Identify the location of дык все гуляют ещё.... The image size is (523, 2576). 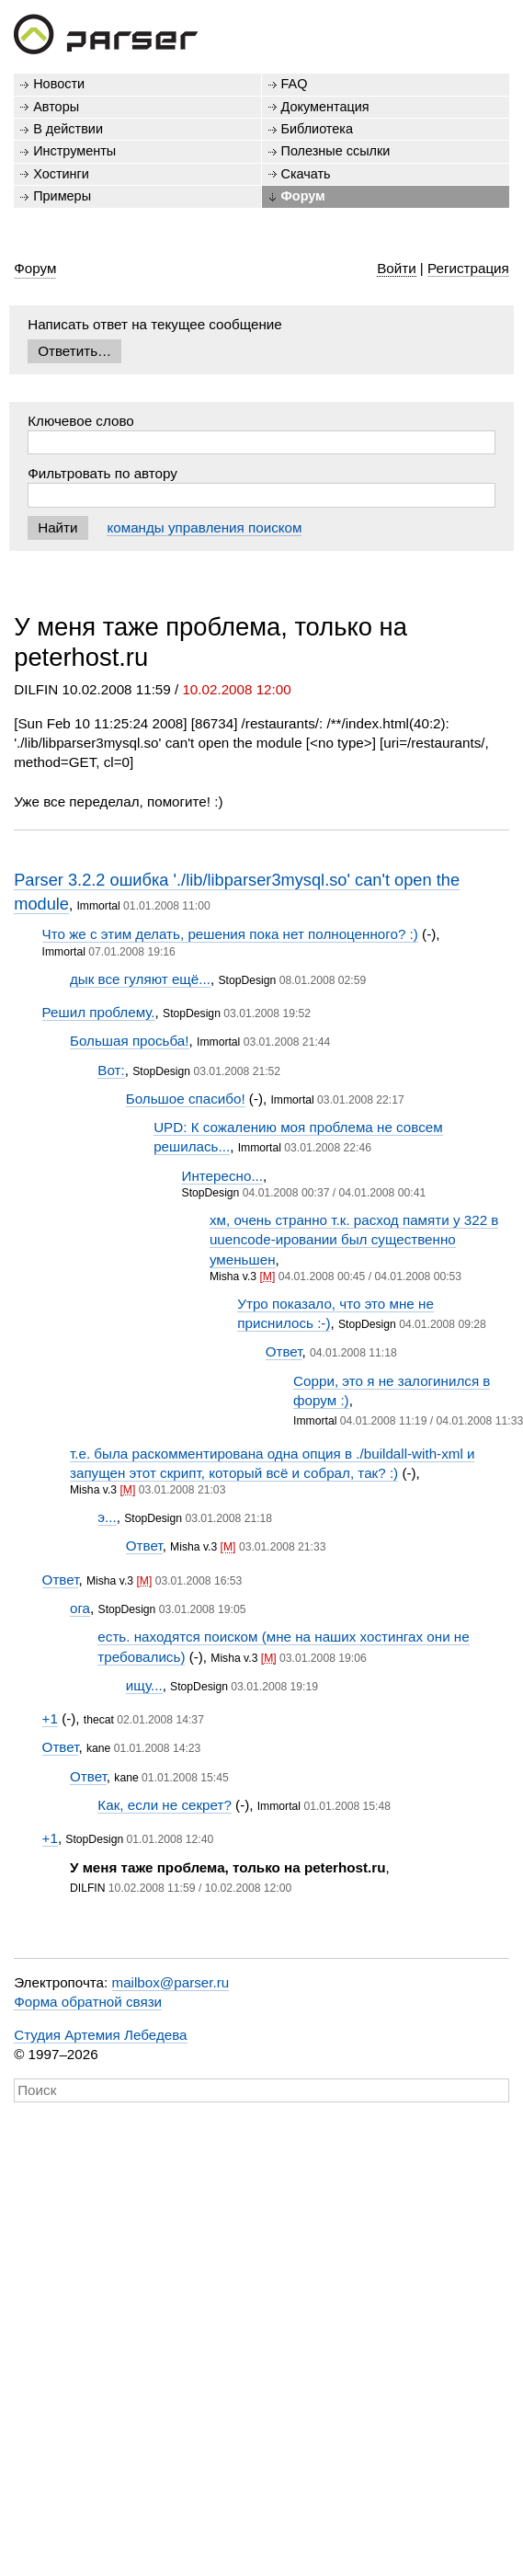
(140, 979).